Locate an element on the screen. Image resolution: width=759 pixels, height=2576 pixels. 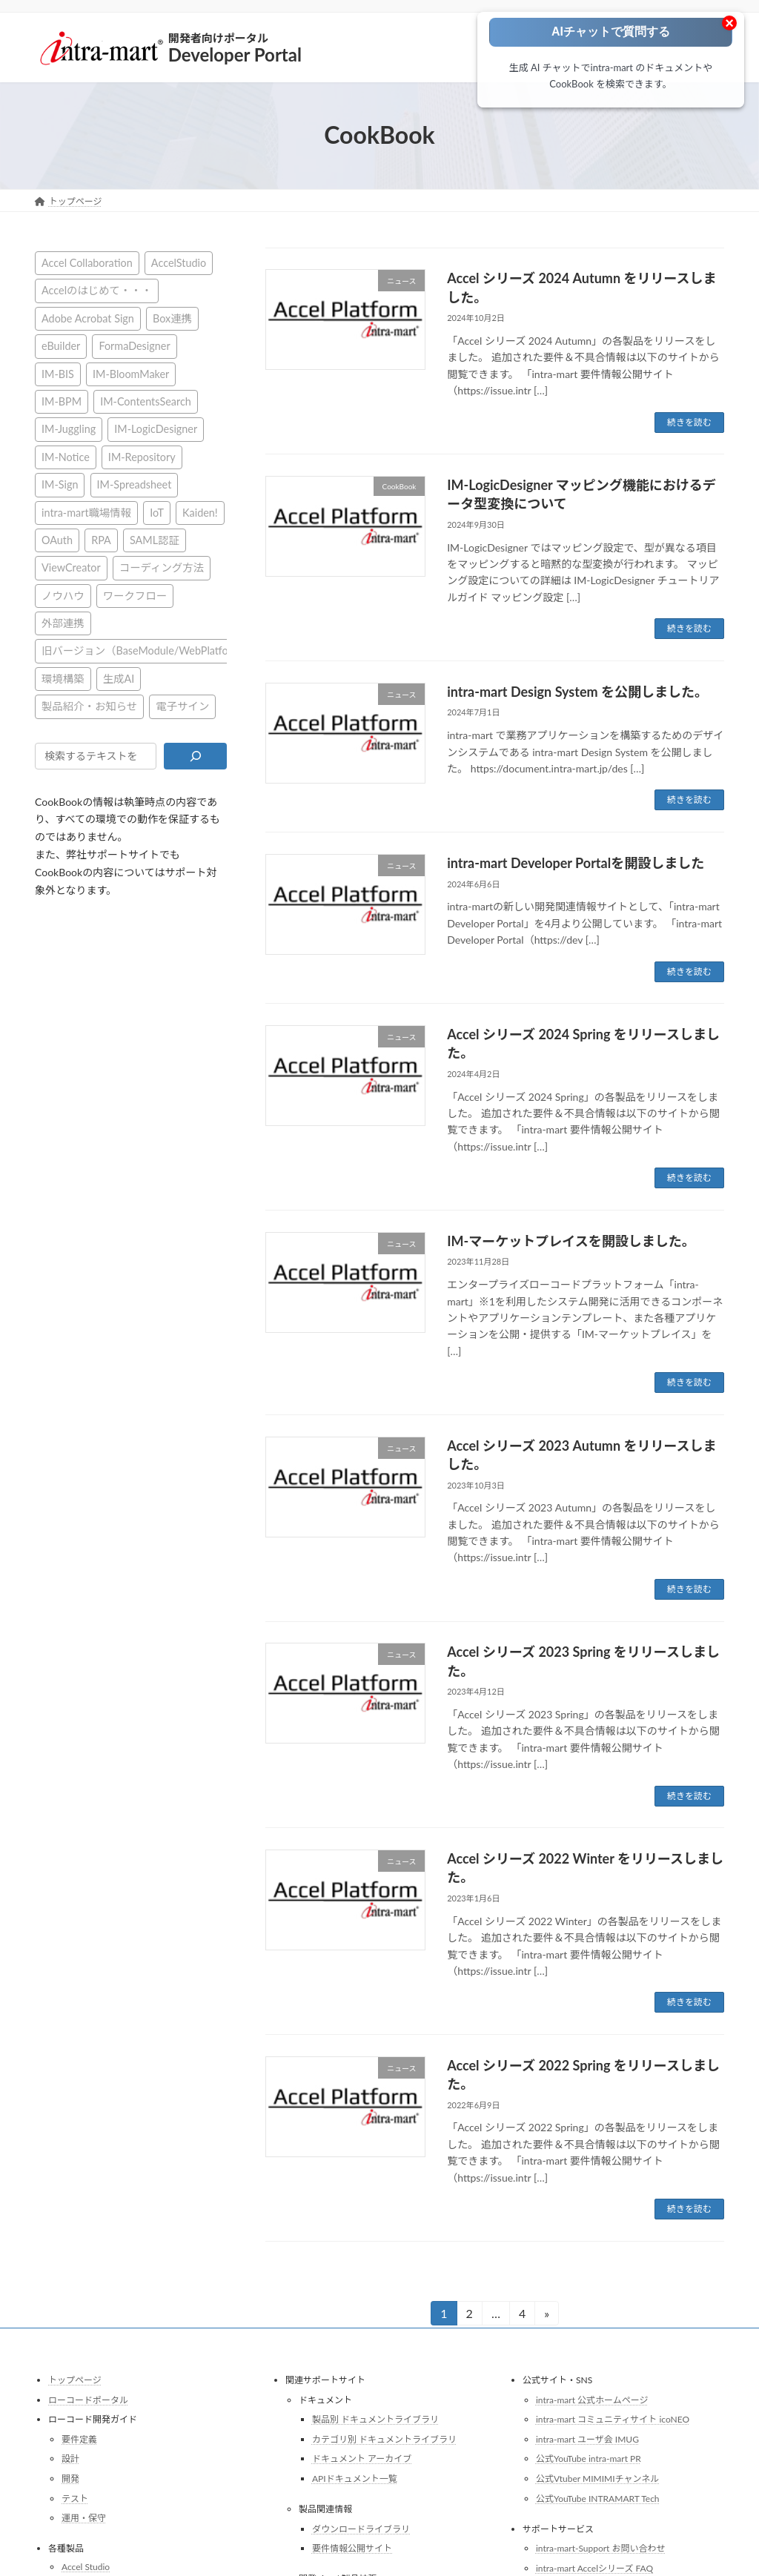
生成AI [生成AI (2個の項目)] is located at coordinates (119, 678).